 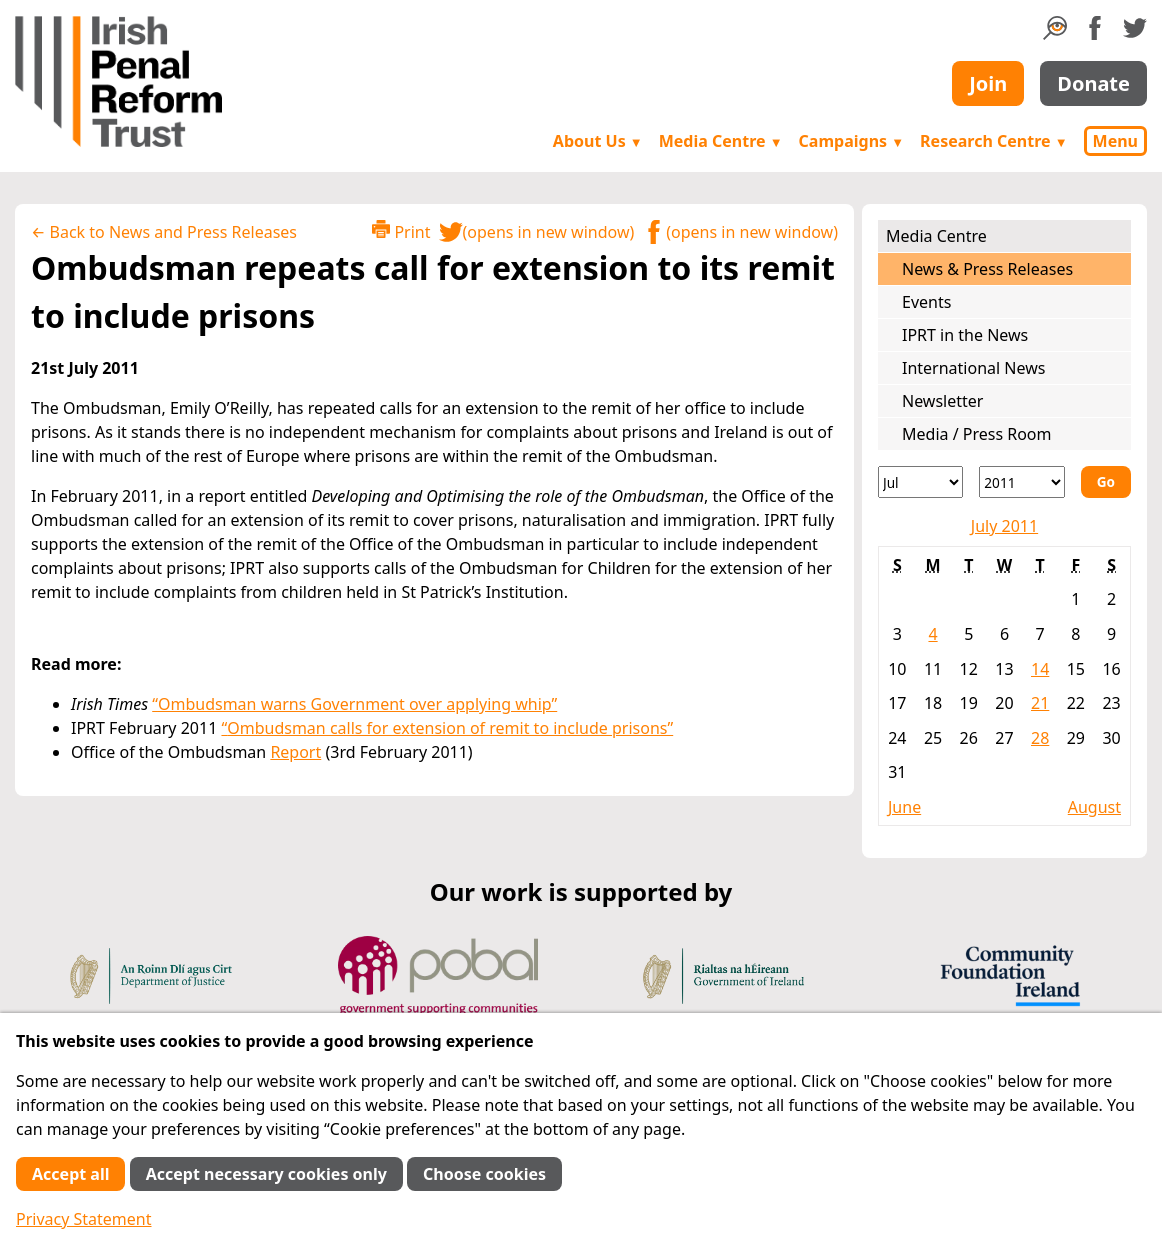 I want to click on Events, so click(x=926, y=302).